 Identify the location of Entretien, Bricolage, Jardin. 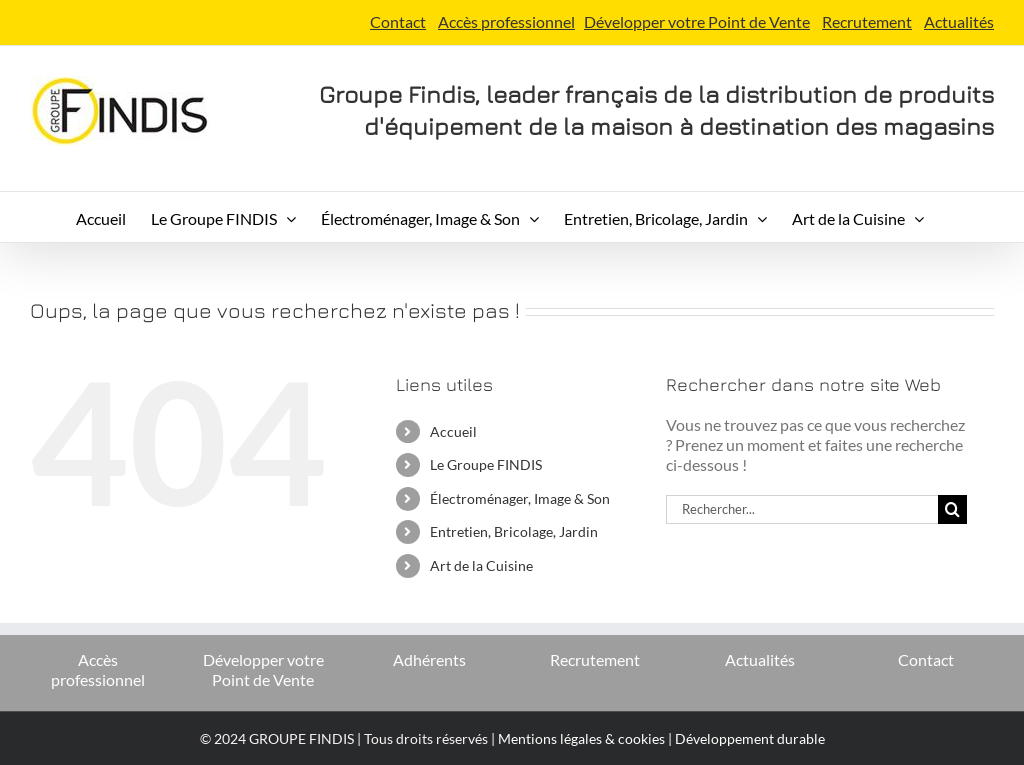
(514, 531).